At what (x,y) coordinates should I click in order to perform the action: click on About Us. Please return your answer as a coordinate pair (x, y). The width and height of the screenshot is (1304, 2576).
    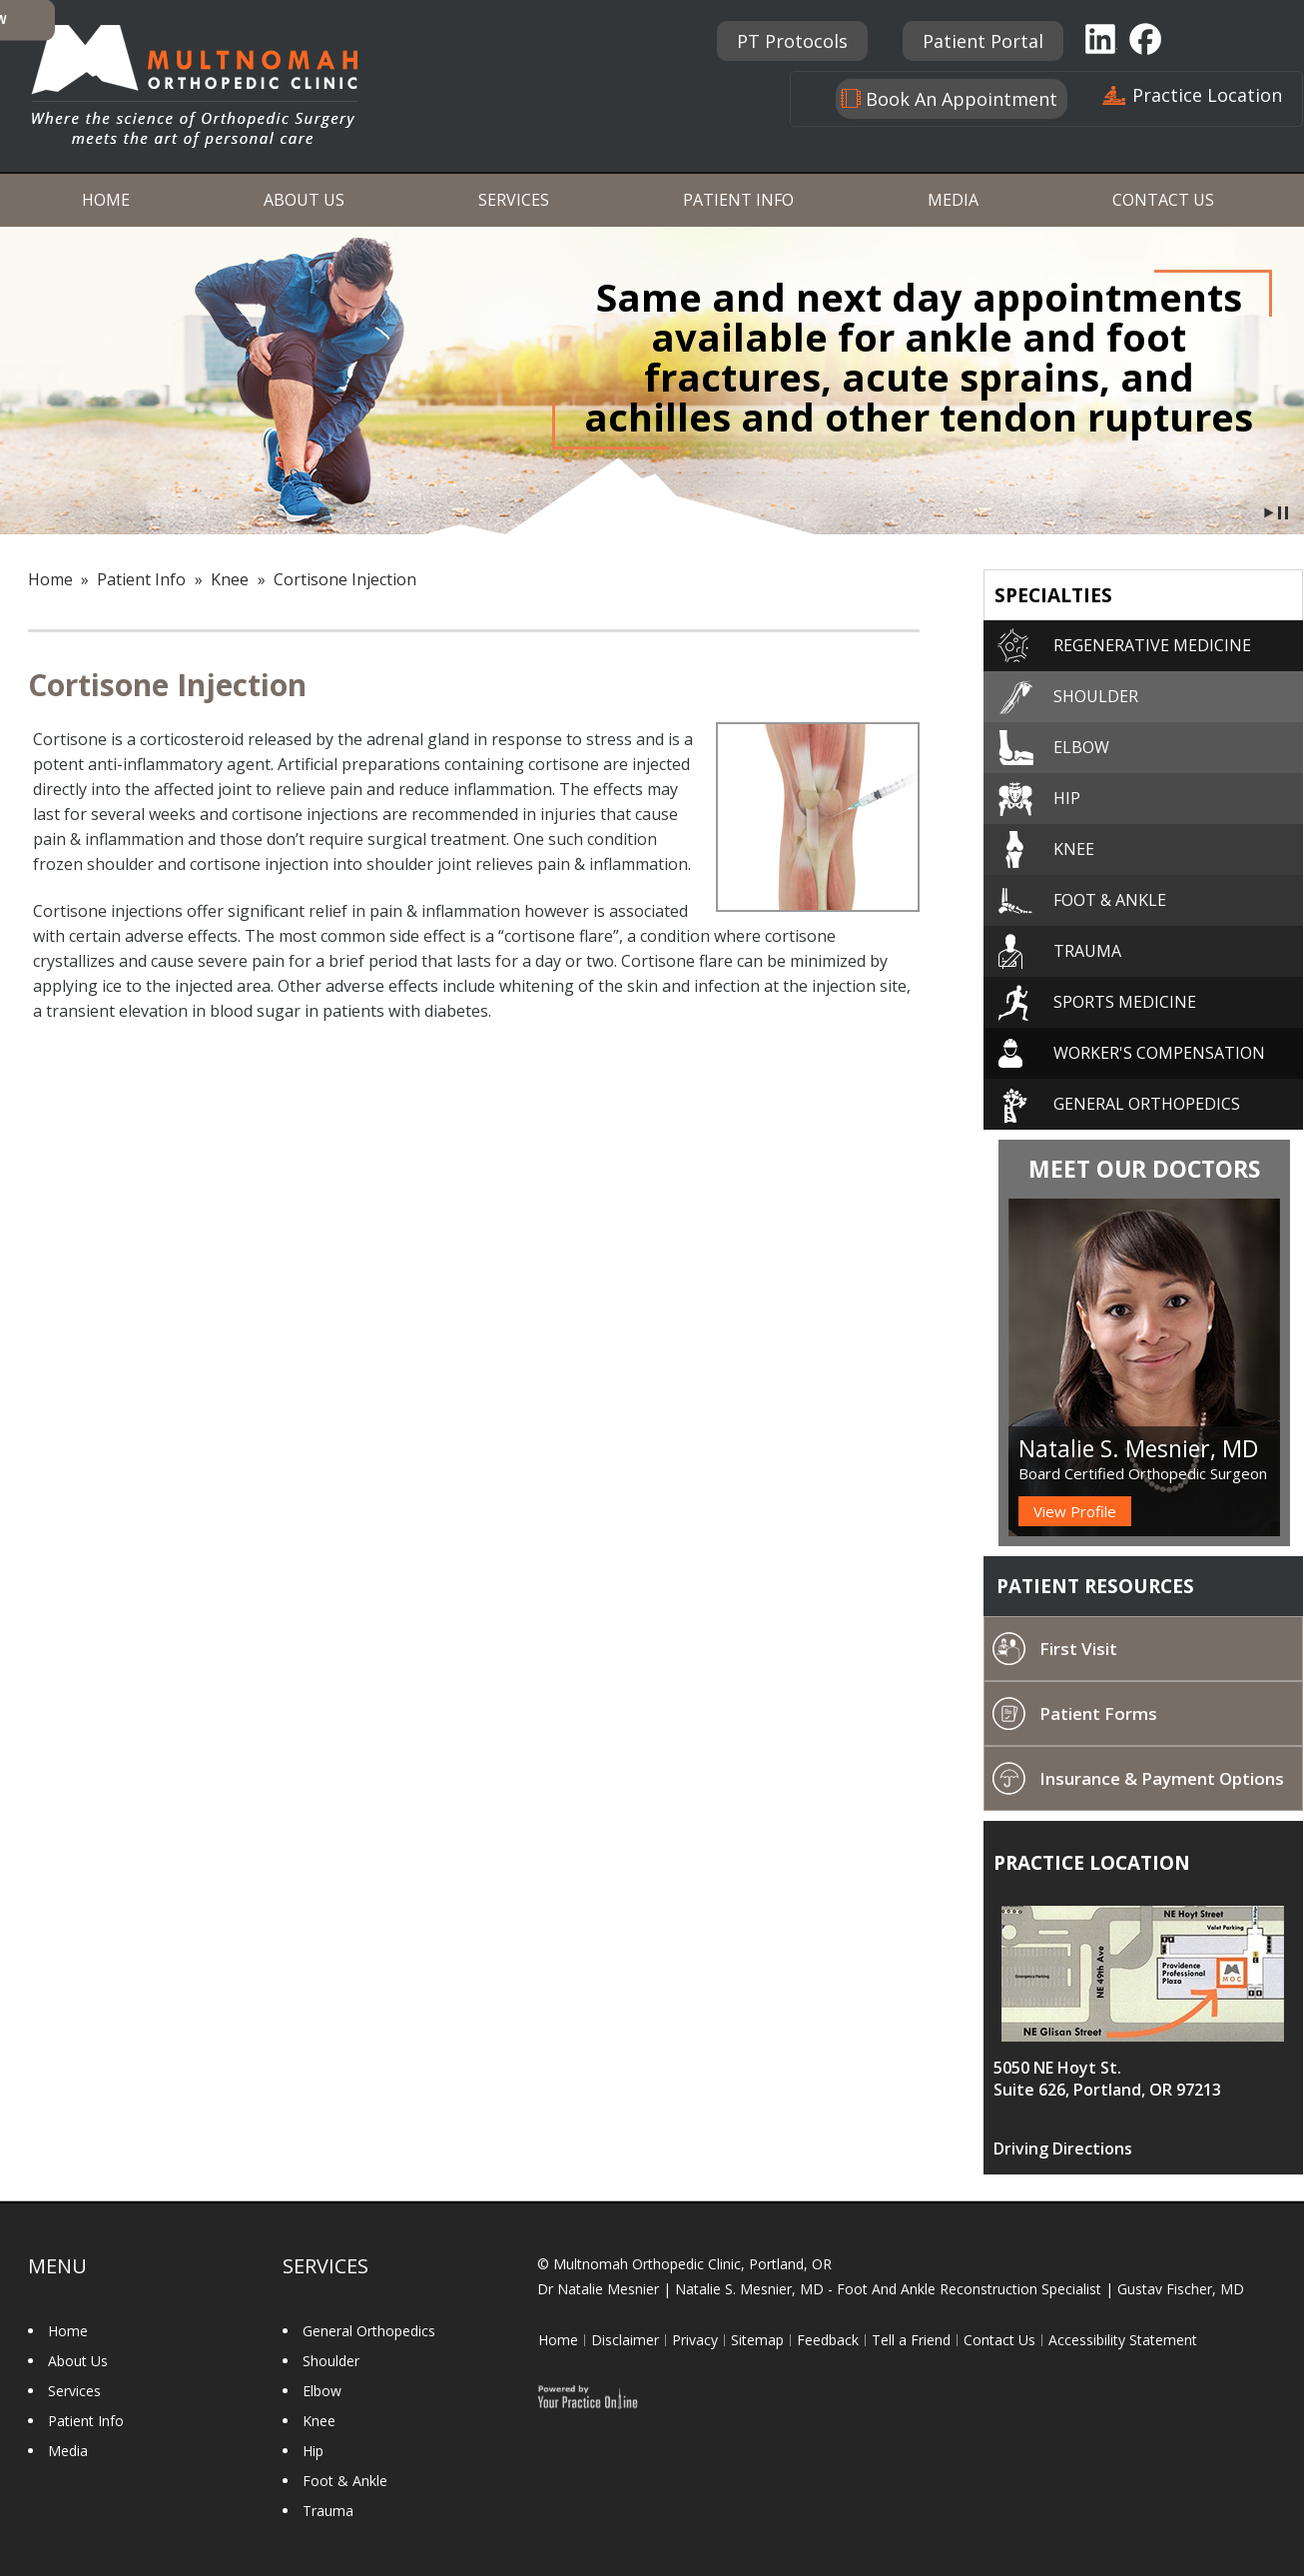
    Looking at the image, I should click on (304, 200).